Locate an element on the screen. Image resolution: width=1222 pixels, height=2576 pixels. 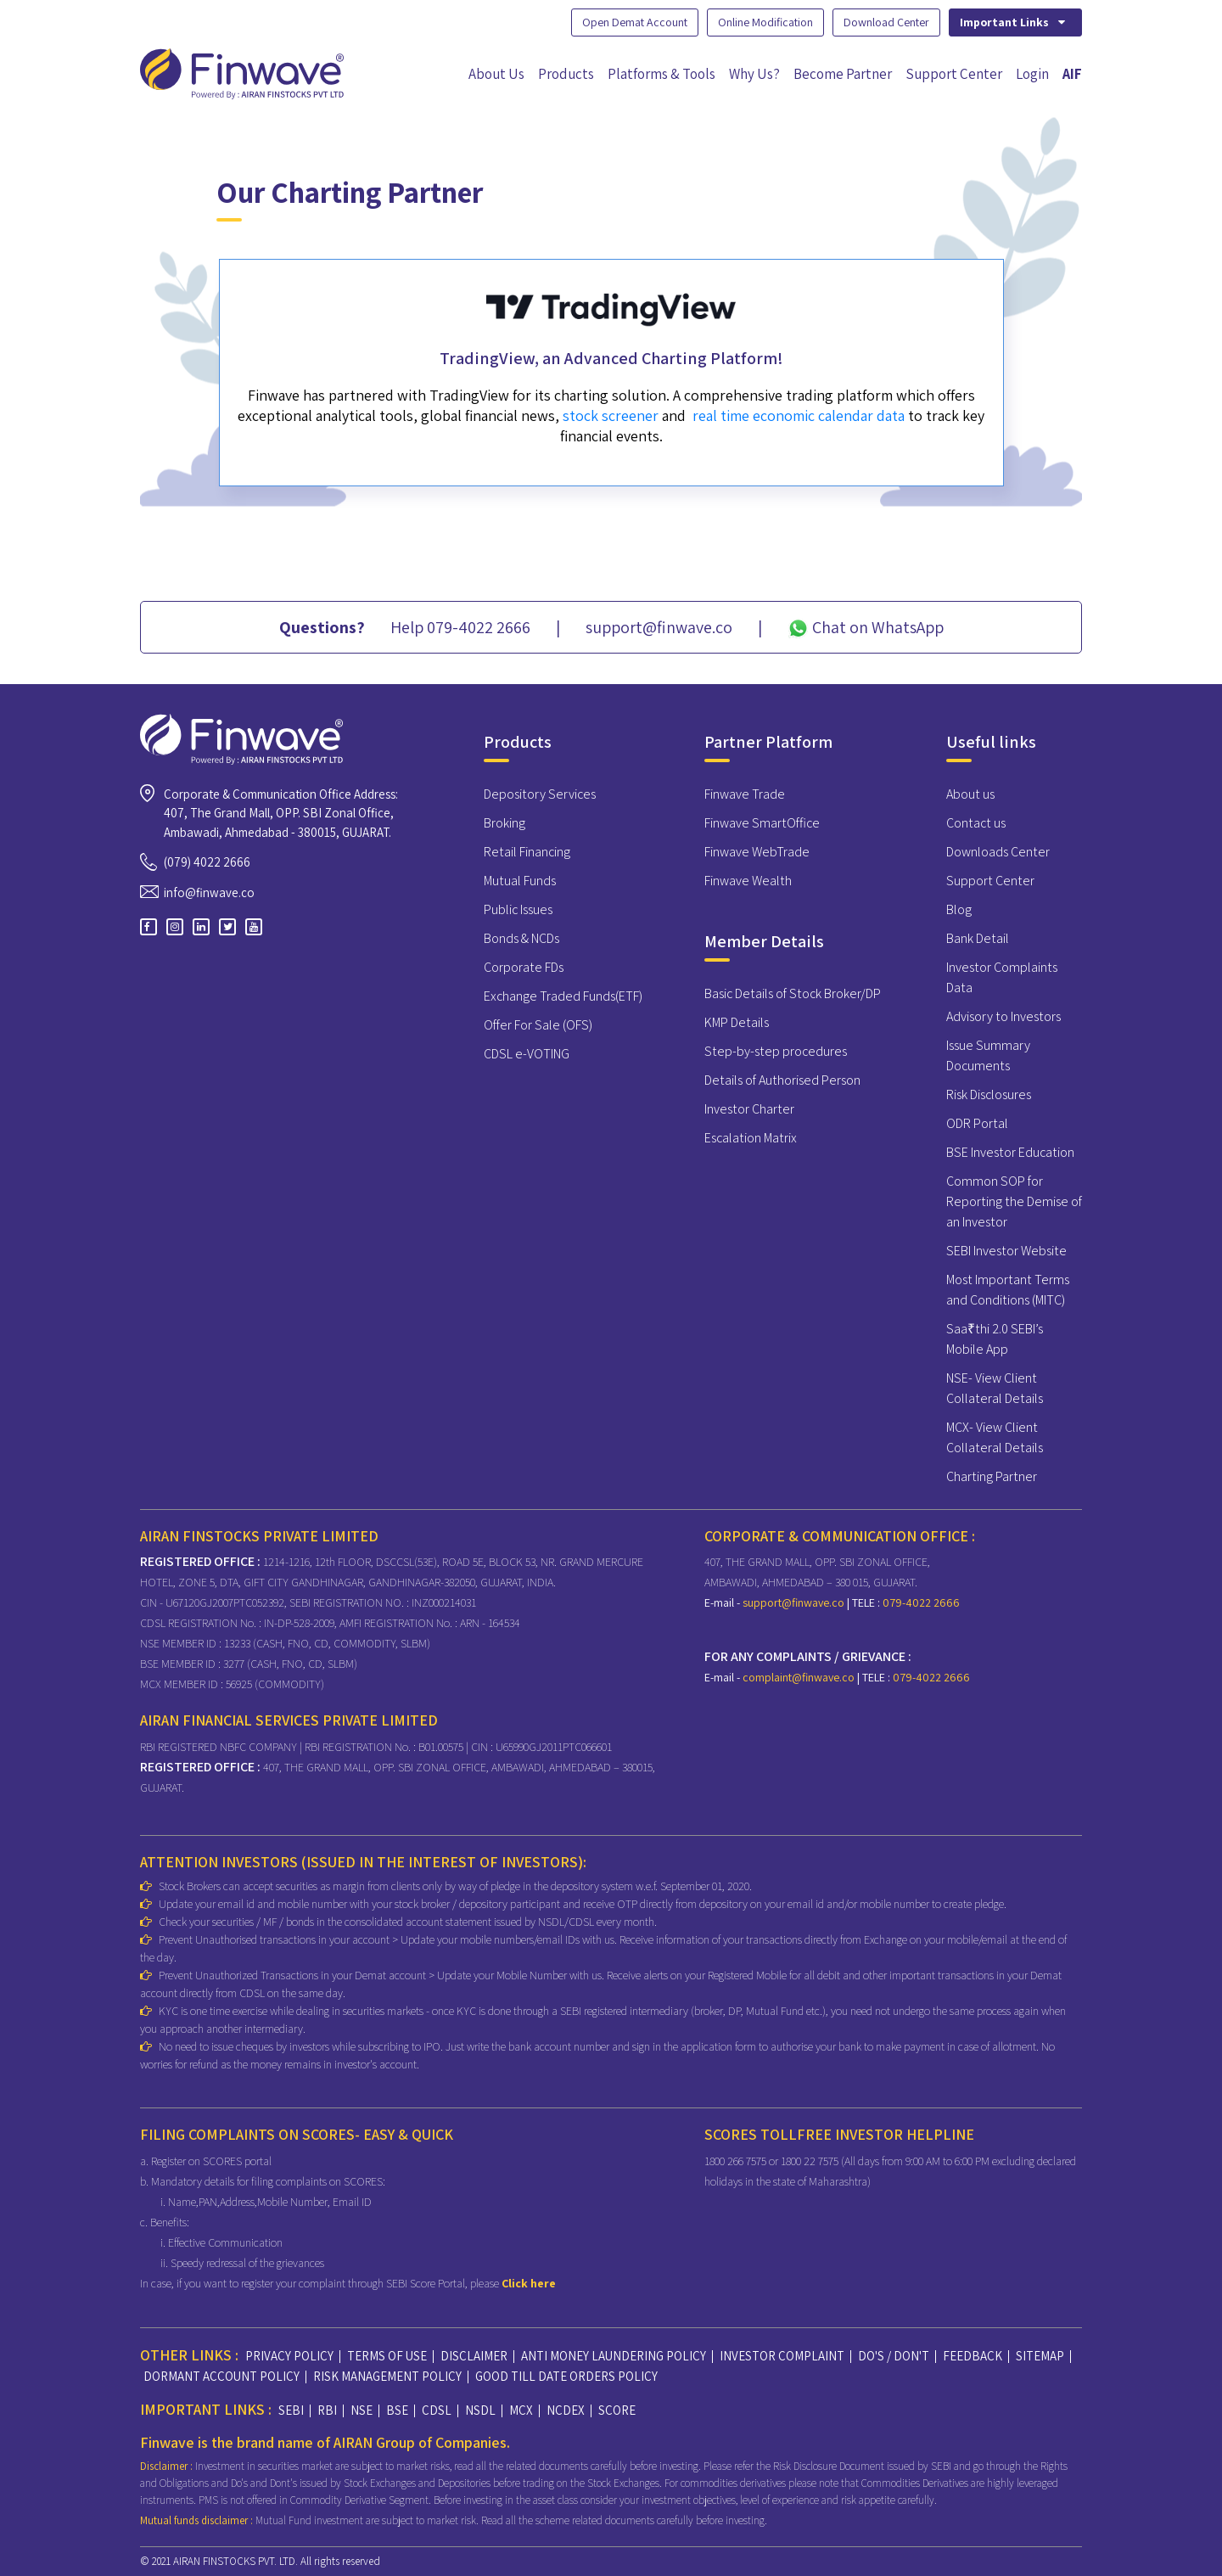
NCDEX is located at coordinates (566, 2410).